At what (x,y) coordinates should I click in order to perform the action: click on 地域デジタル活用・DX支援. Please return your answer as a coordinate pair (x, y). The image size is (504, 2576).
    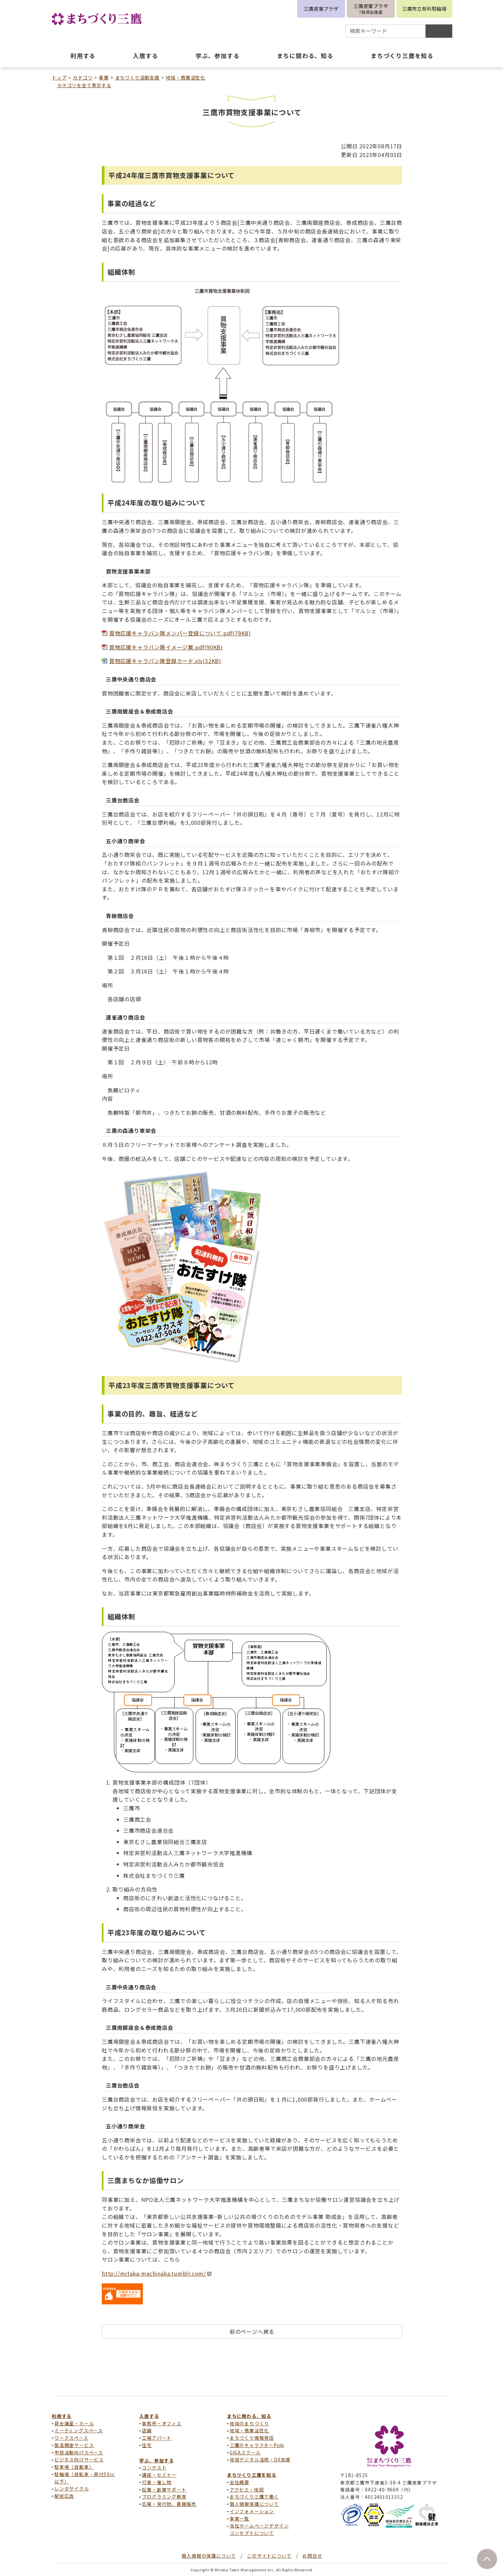
    Looking at the image, I should click on (260, 2459).